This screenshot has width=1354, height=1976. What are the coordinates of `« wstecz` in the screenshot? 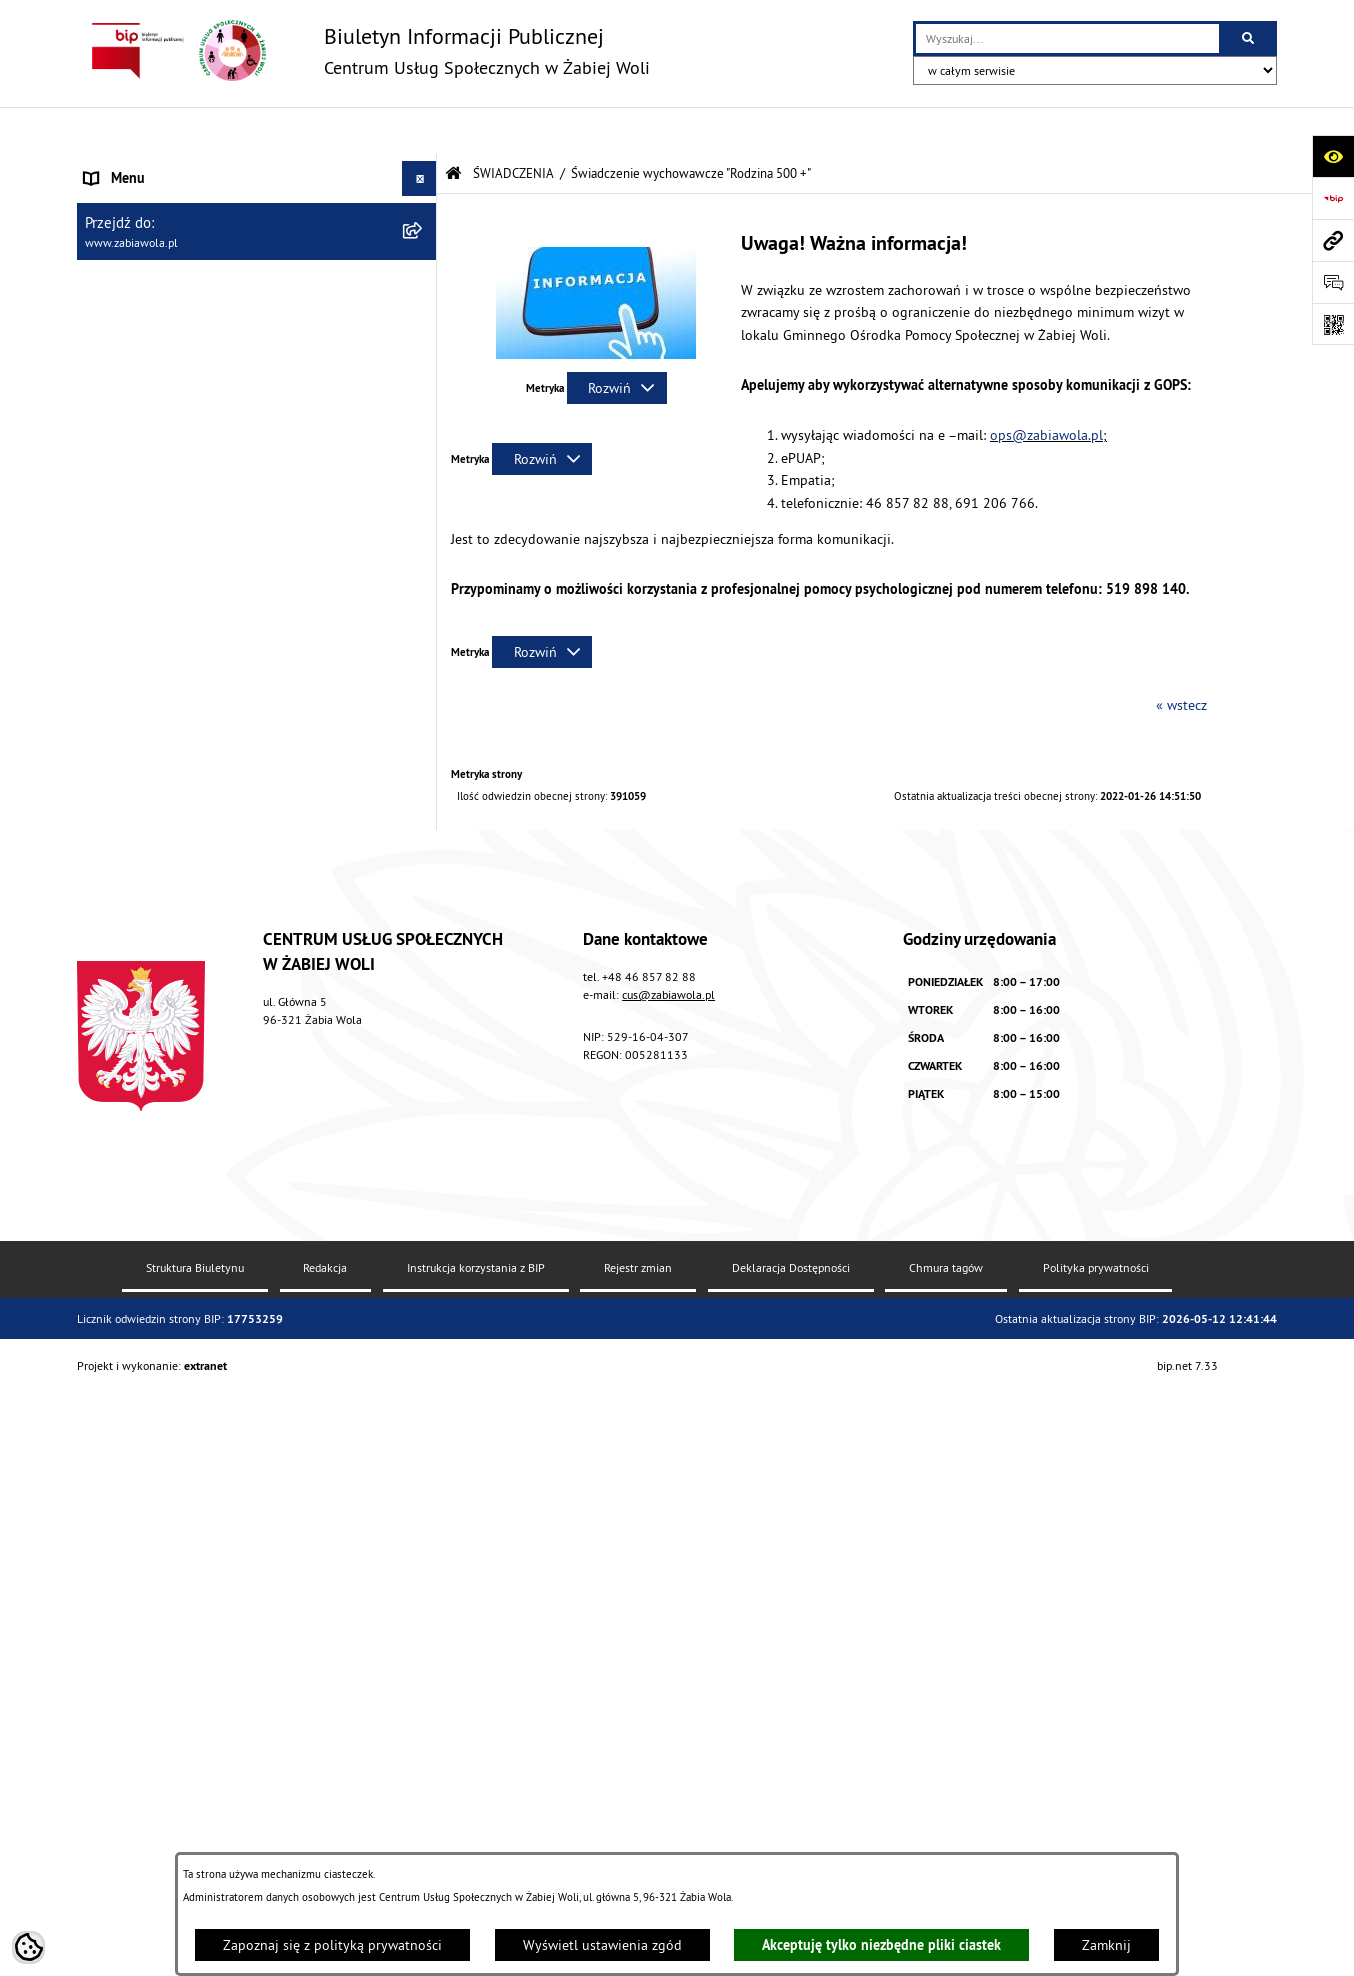 It's located at (1181, 658).